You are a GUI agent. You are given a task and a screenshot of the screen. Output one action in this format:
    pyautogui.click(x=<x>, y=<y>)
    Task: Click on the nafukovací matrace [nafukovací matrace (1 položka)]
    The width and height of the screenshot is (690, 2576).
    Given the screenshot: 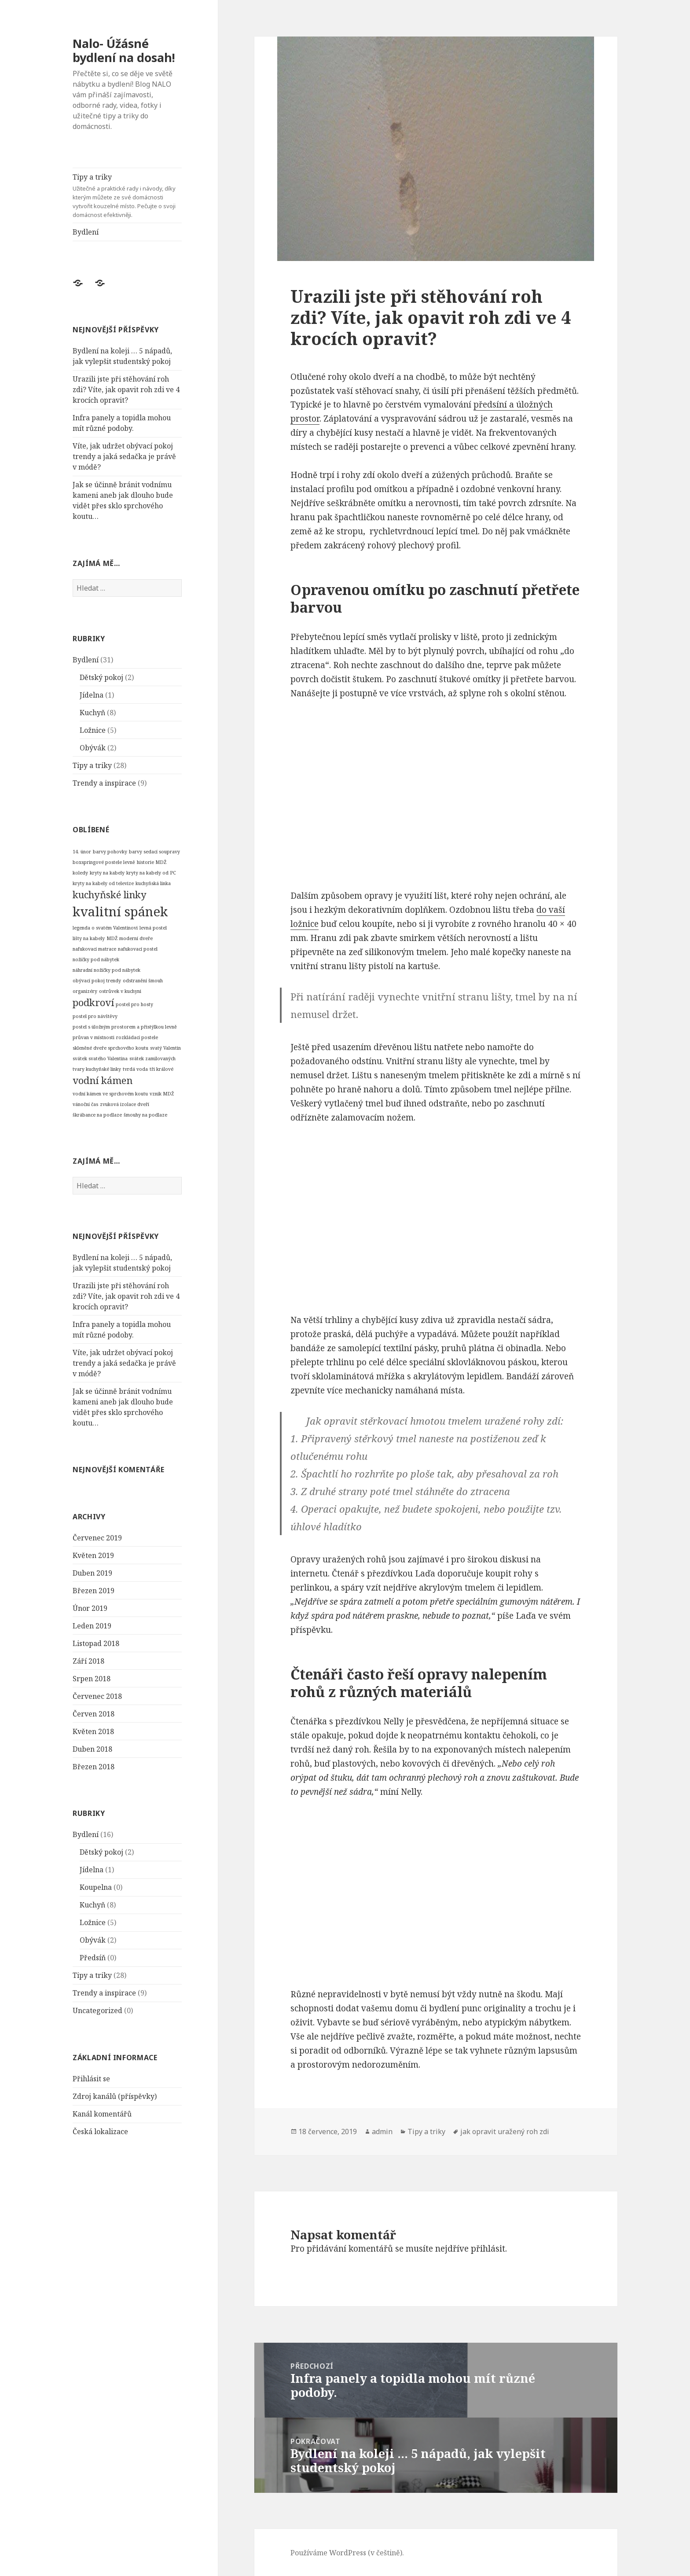 What is the action you would take?
    pyautogui.click(x=94, y=948)
    